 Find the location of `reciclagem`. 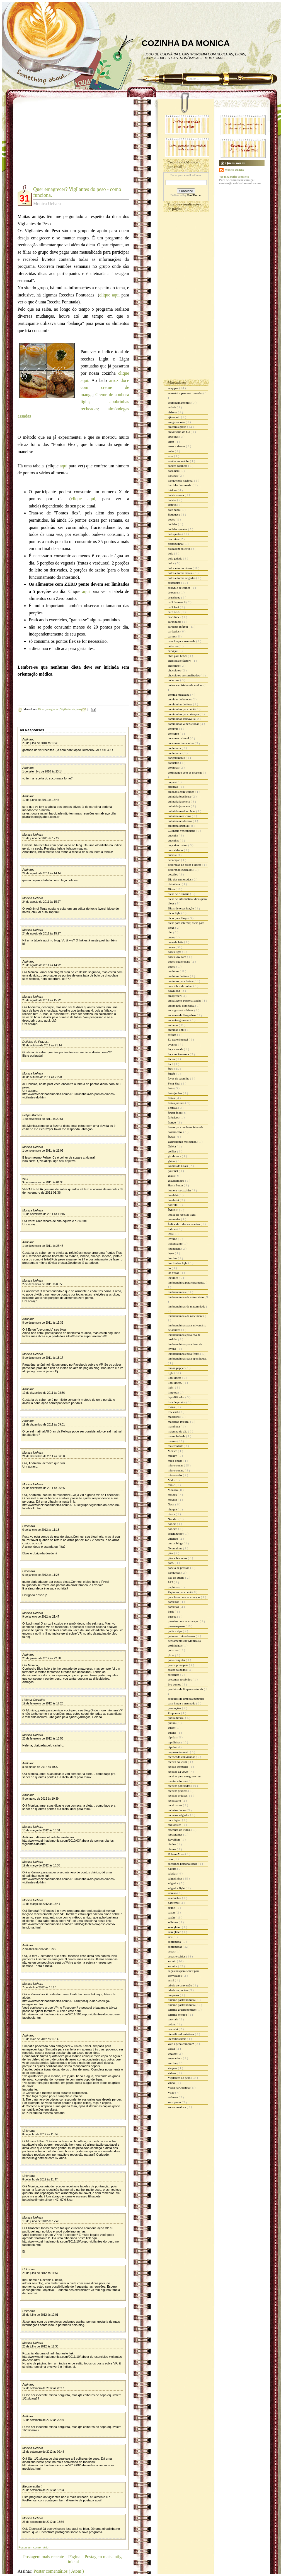

reciclagem is located at coordinates (175, 1820).